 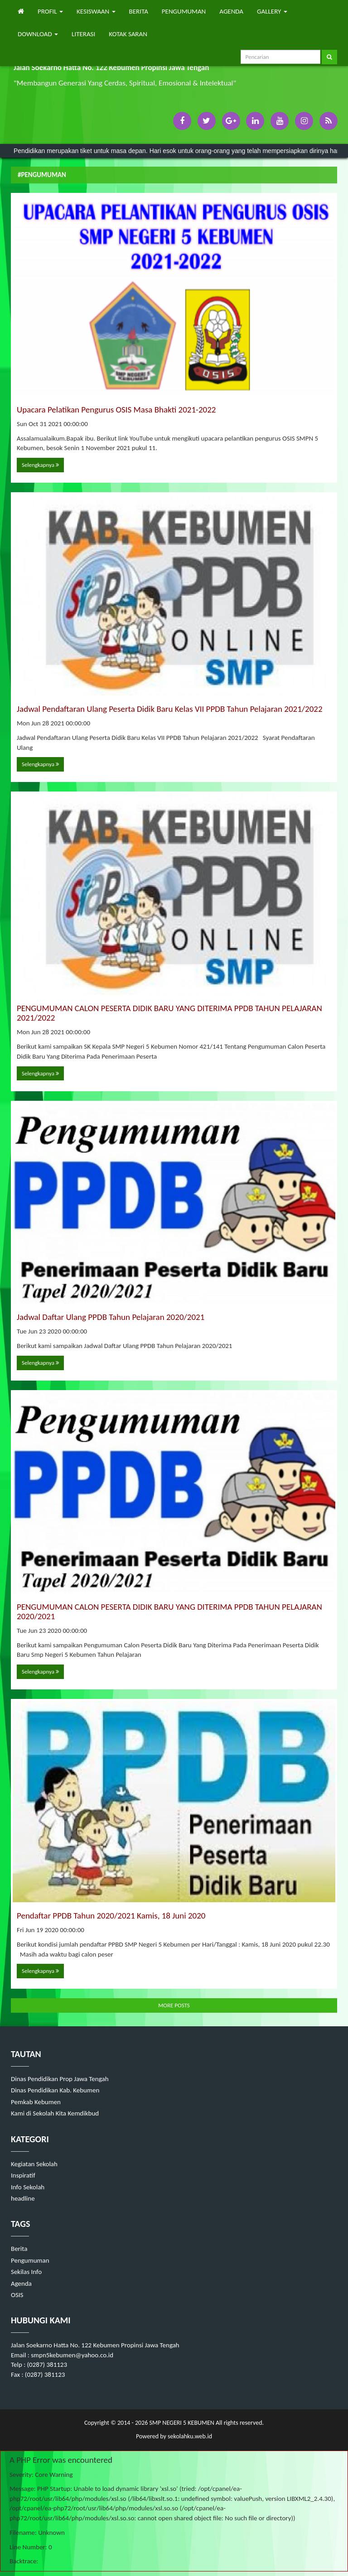 What do you see at coordinates (17, 2295) in the screenshot?
I see `OSIS` at bounding box center [17, 2295].